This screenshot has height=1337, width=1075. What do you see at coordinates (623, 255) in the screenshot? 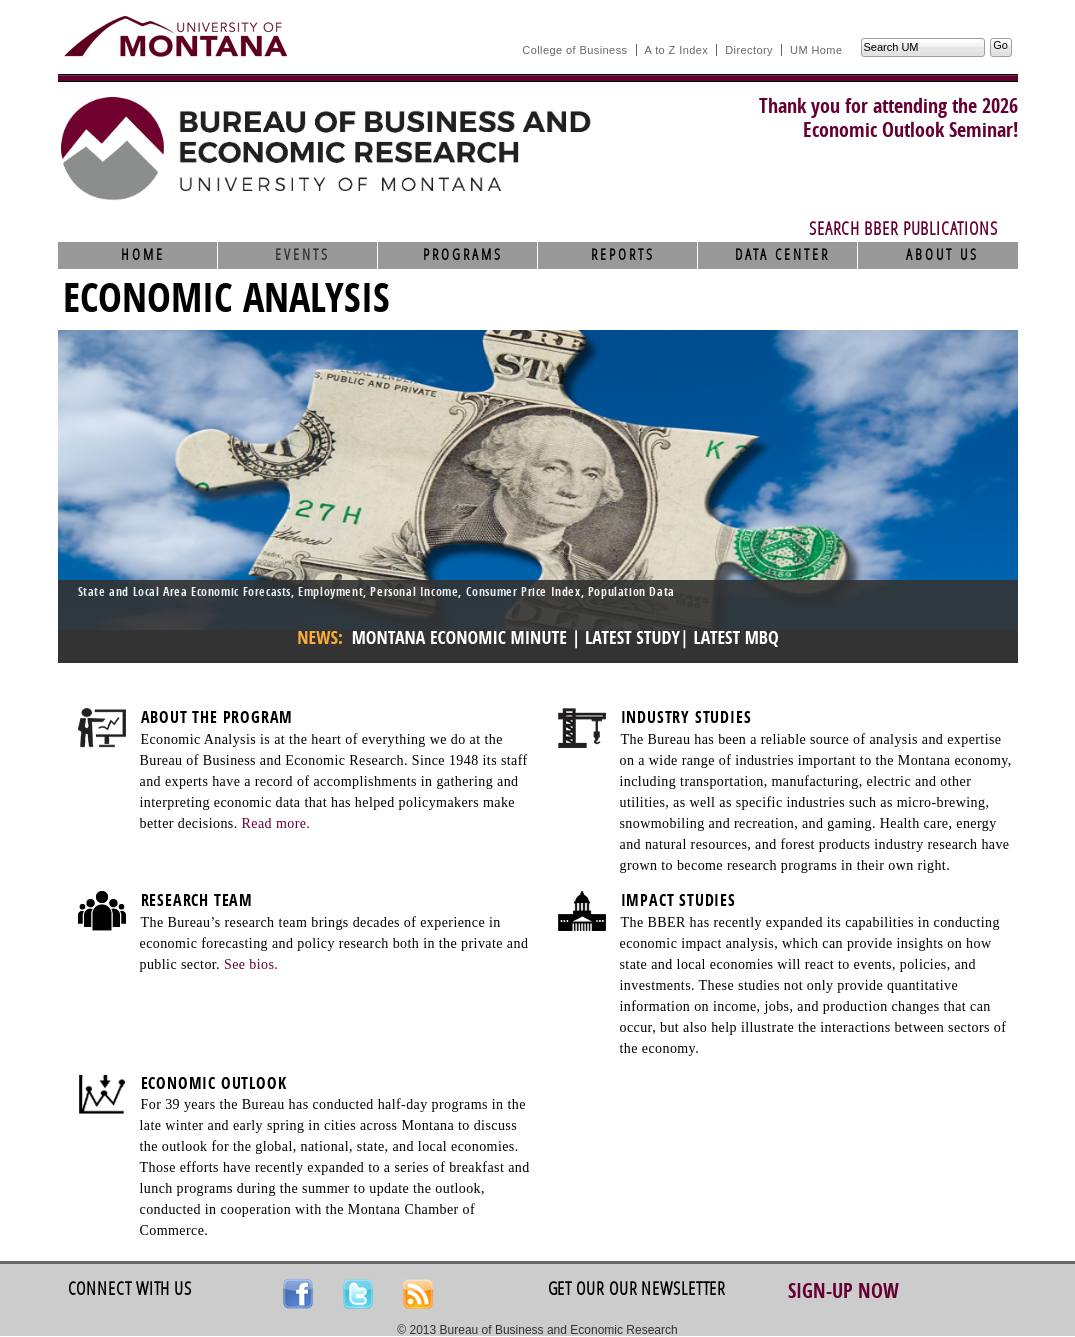
I see `Reports` at bounding box center [623, 255].